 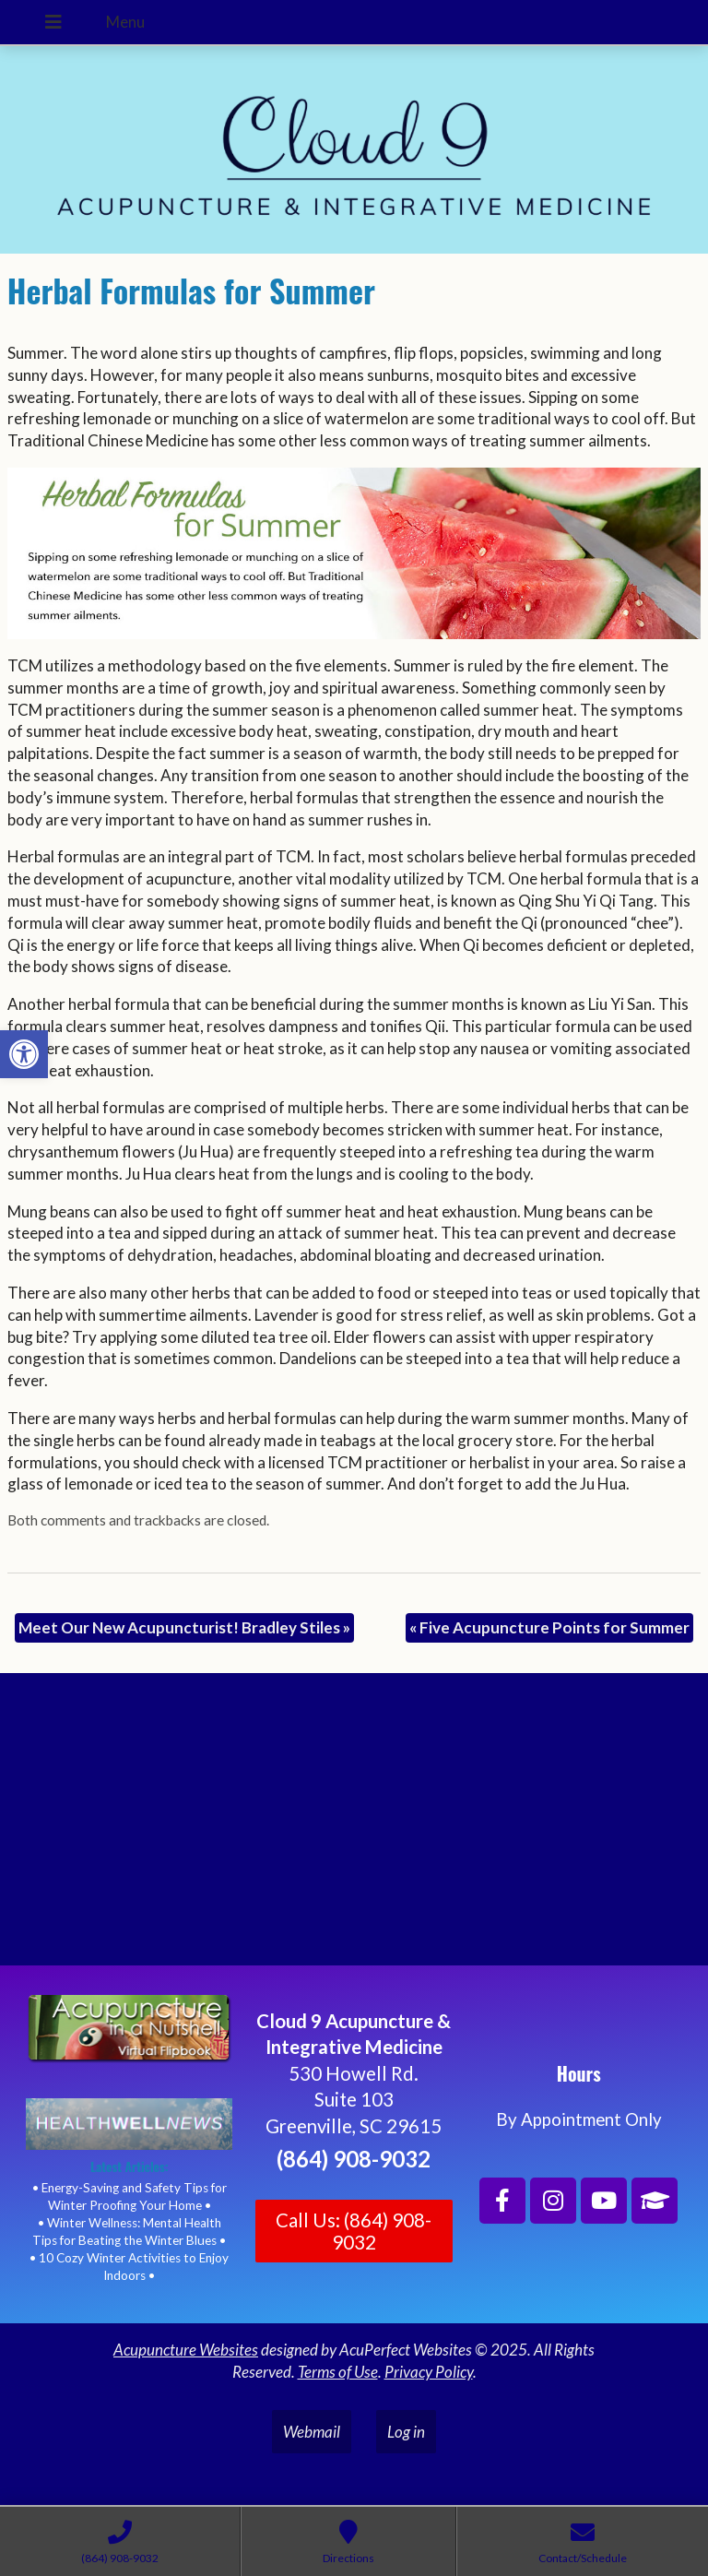 What do you see at coordinates (549, 1627) in the screenshot?
I see `Five Acupuncture Points for Summer` at bounding box center [549, 1627].